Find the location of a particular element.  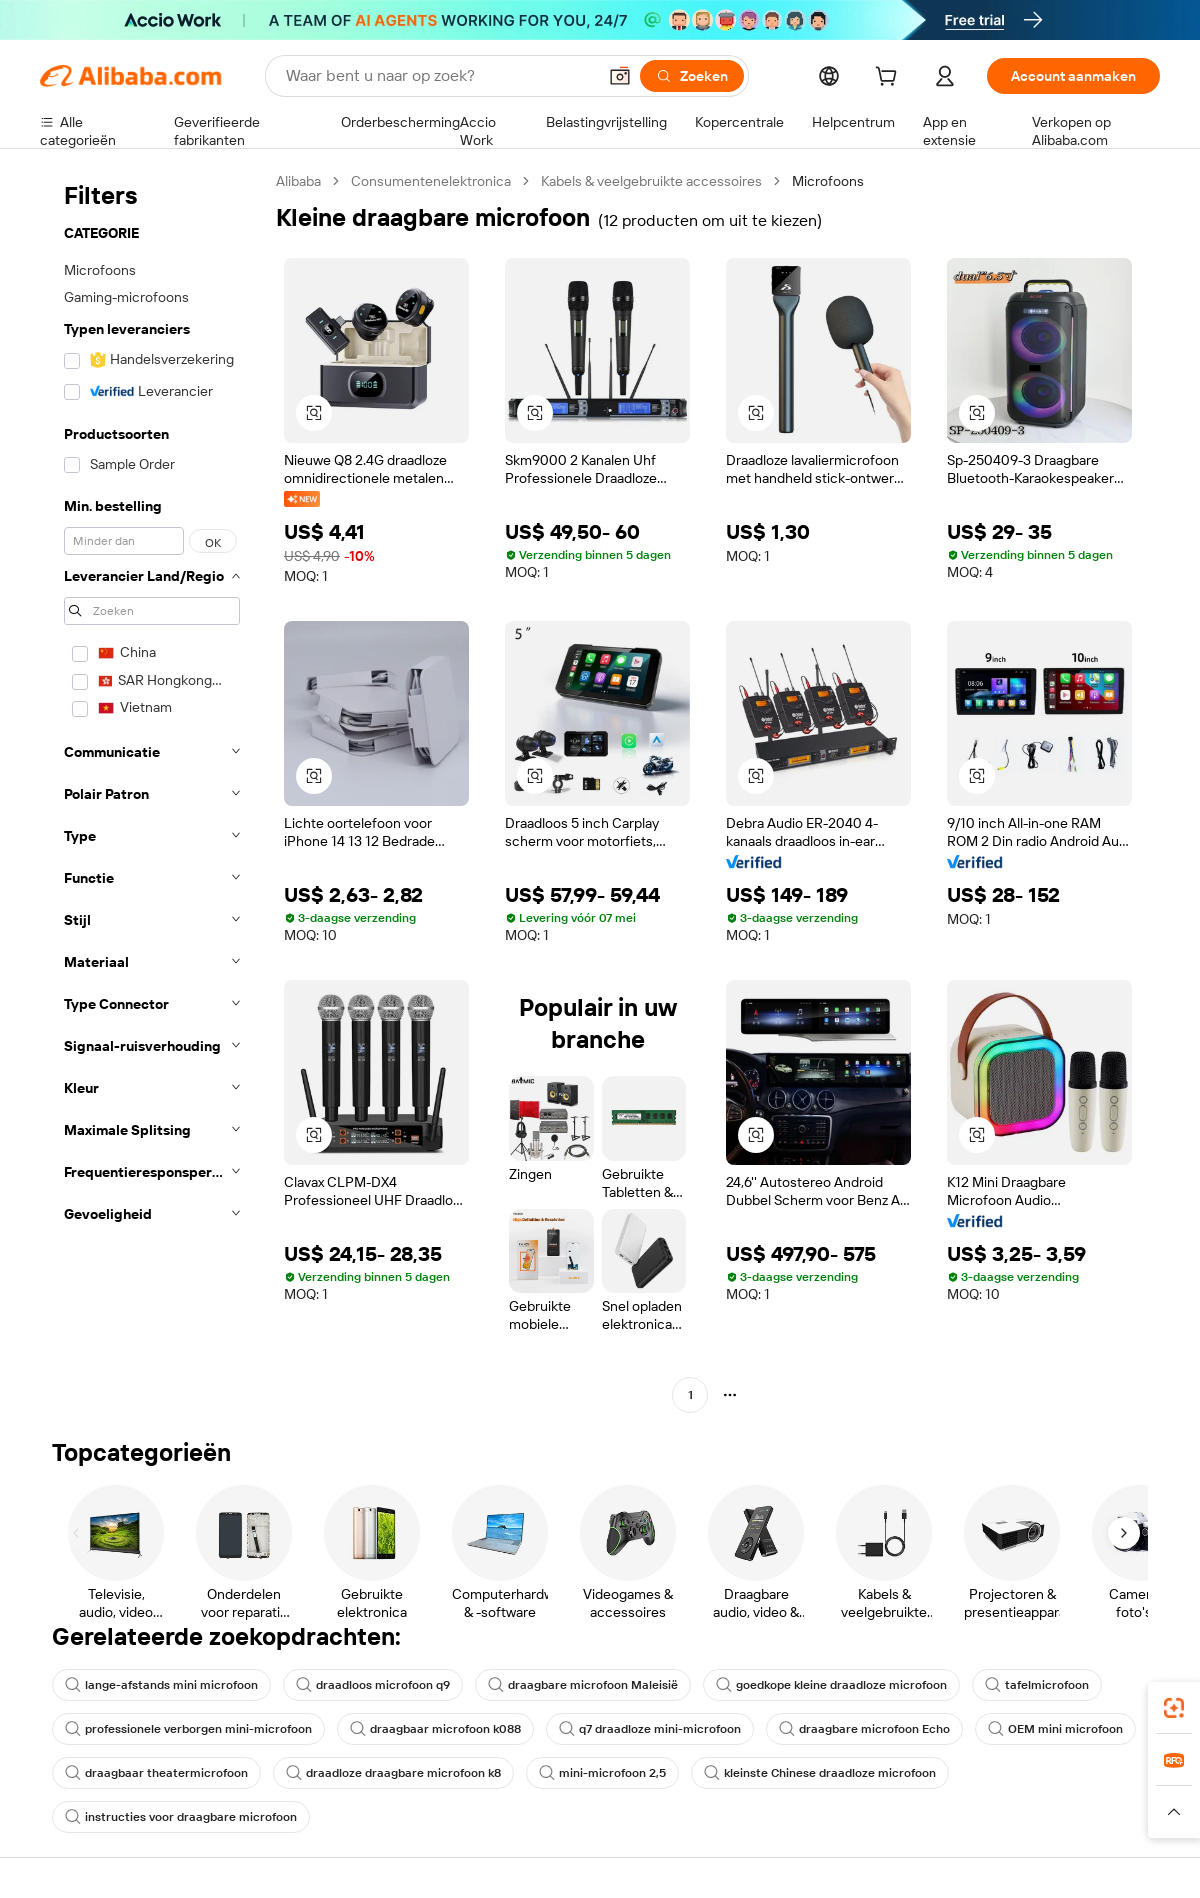

[button] is located at coordinates (620, 76).